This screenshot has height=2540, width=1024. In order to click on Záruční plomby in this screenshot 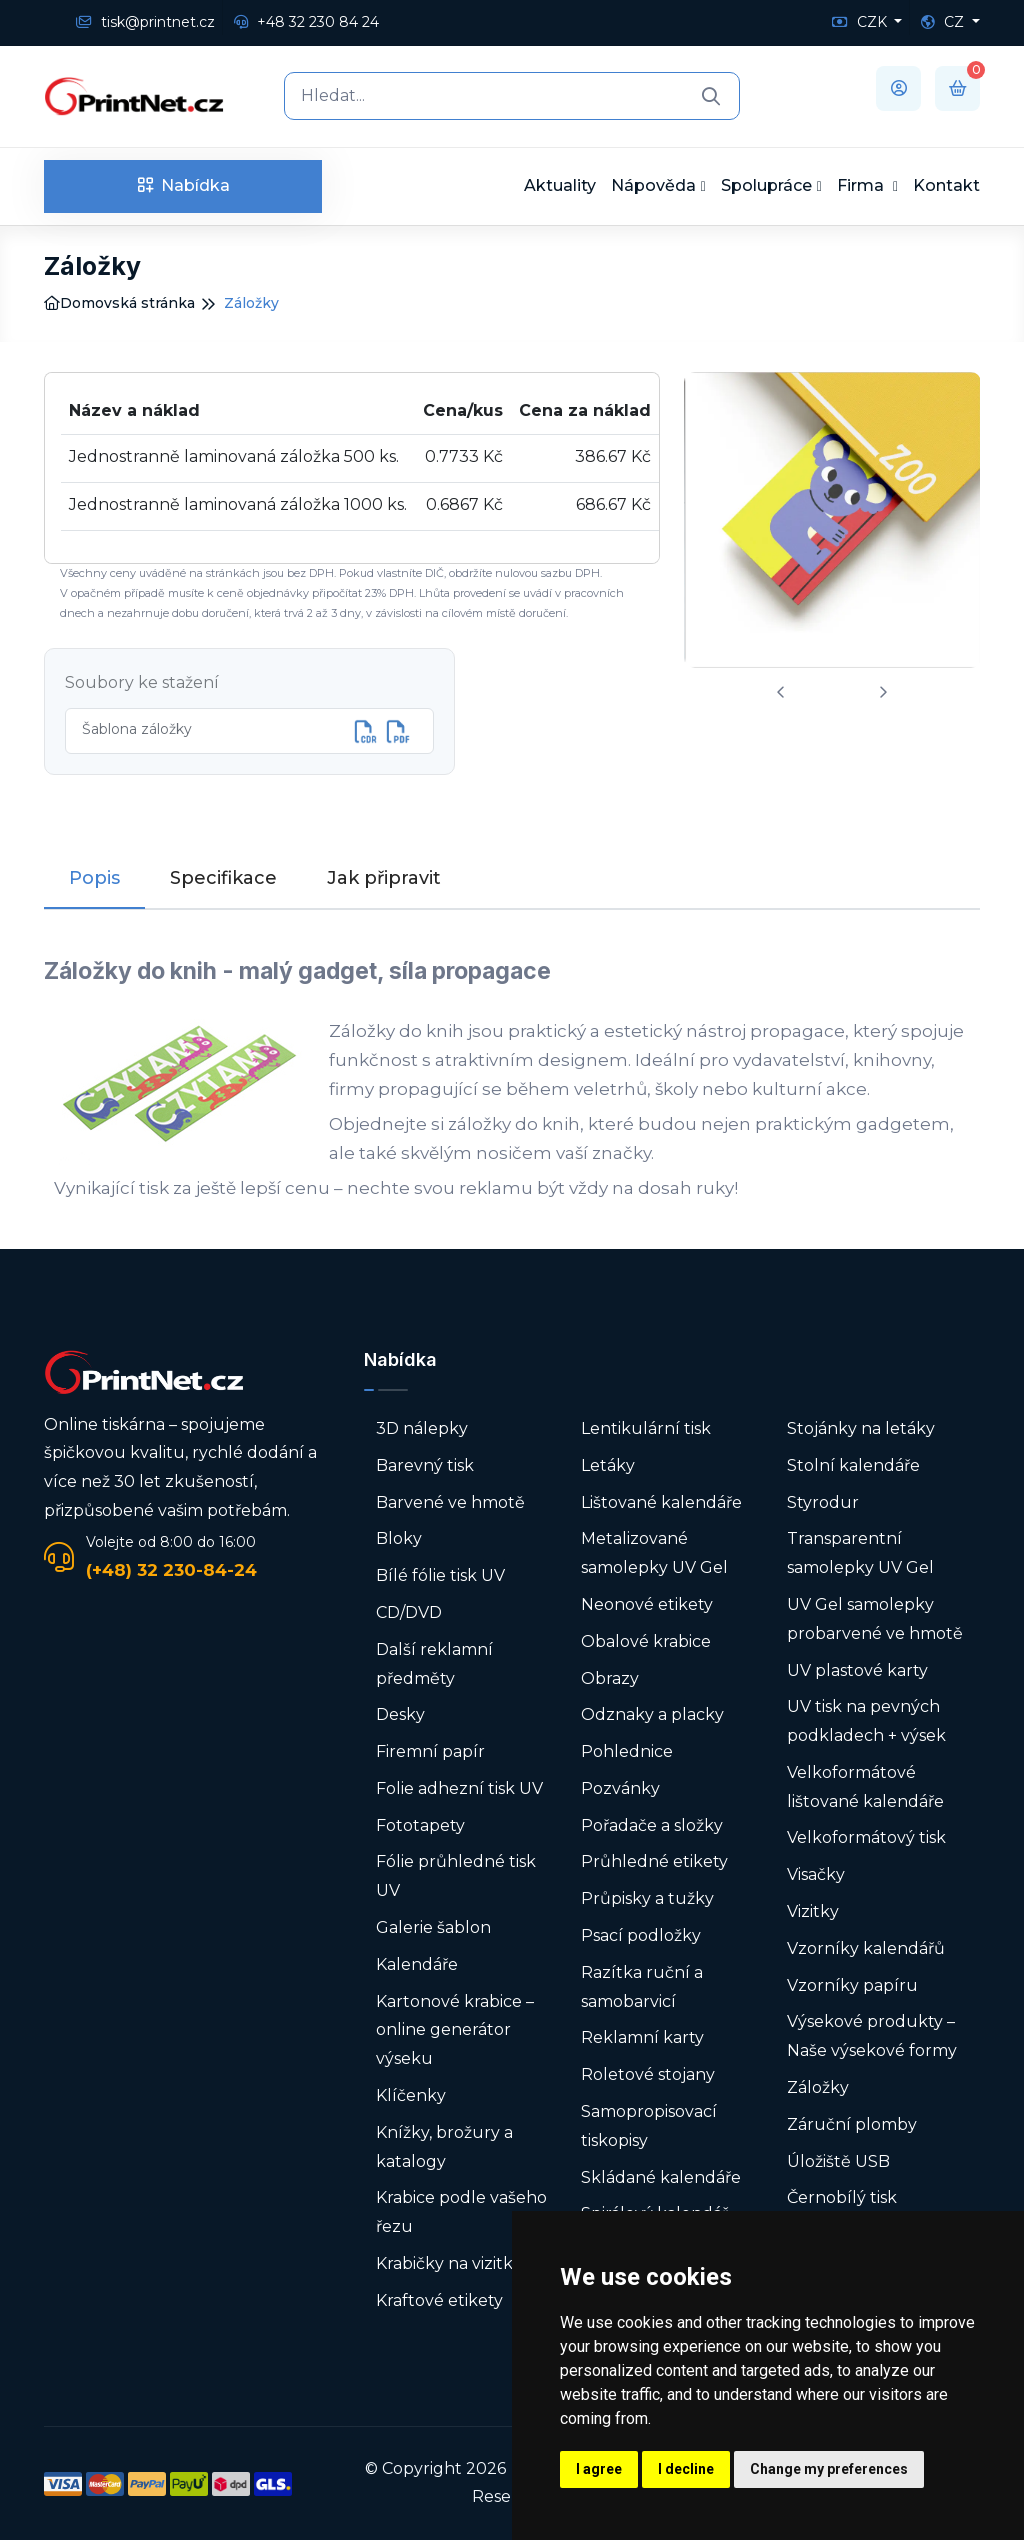, I will do `click(852, 2124)`.